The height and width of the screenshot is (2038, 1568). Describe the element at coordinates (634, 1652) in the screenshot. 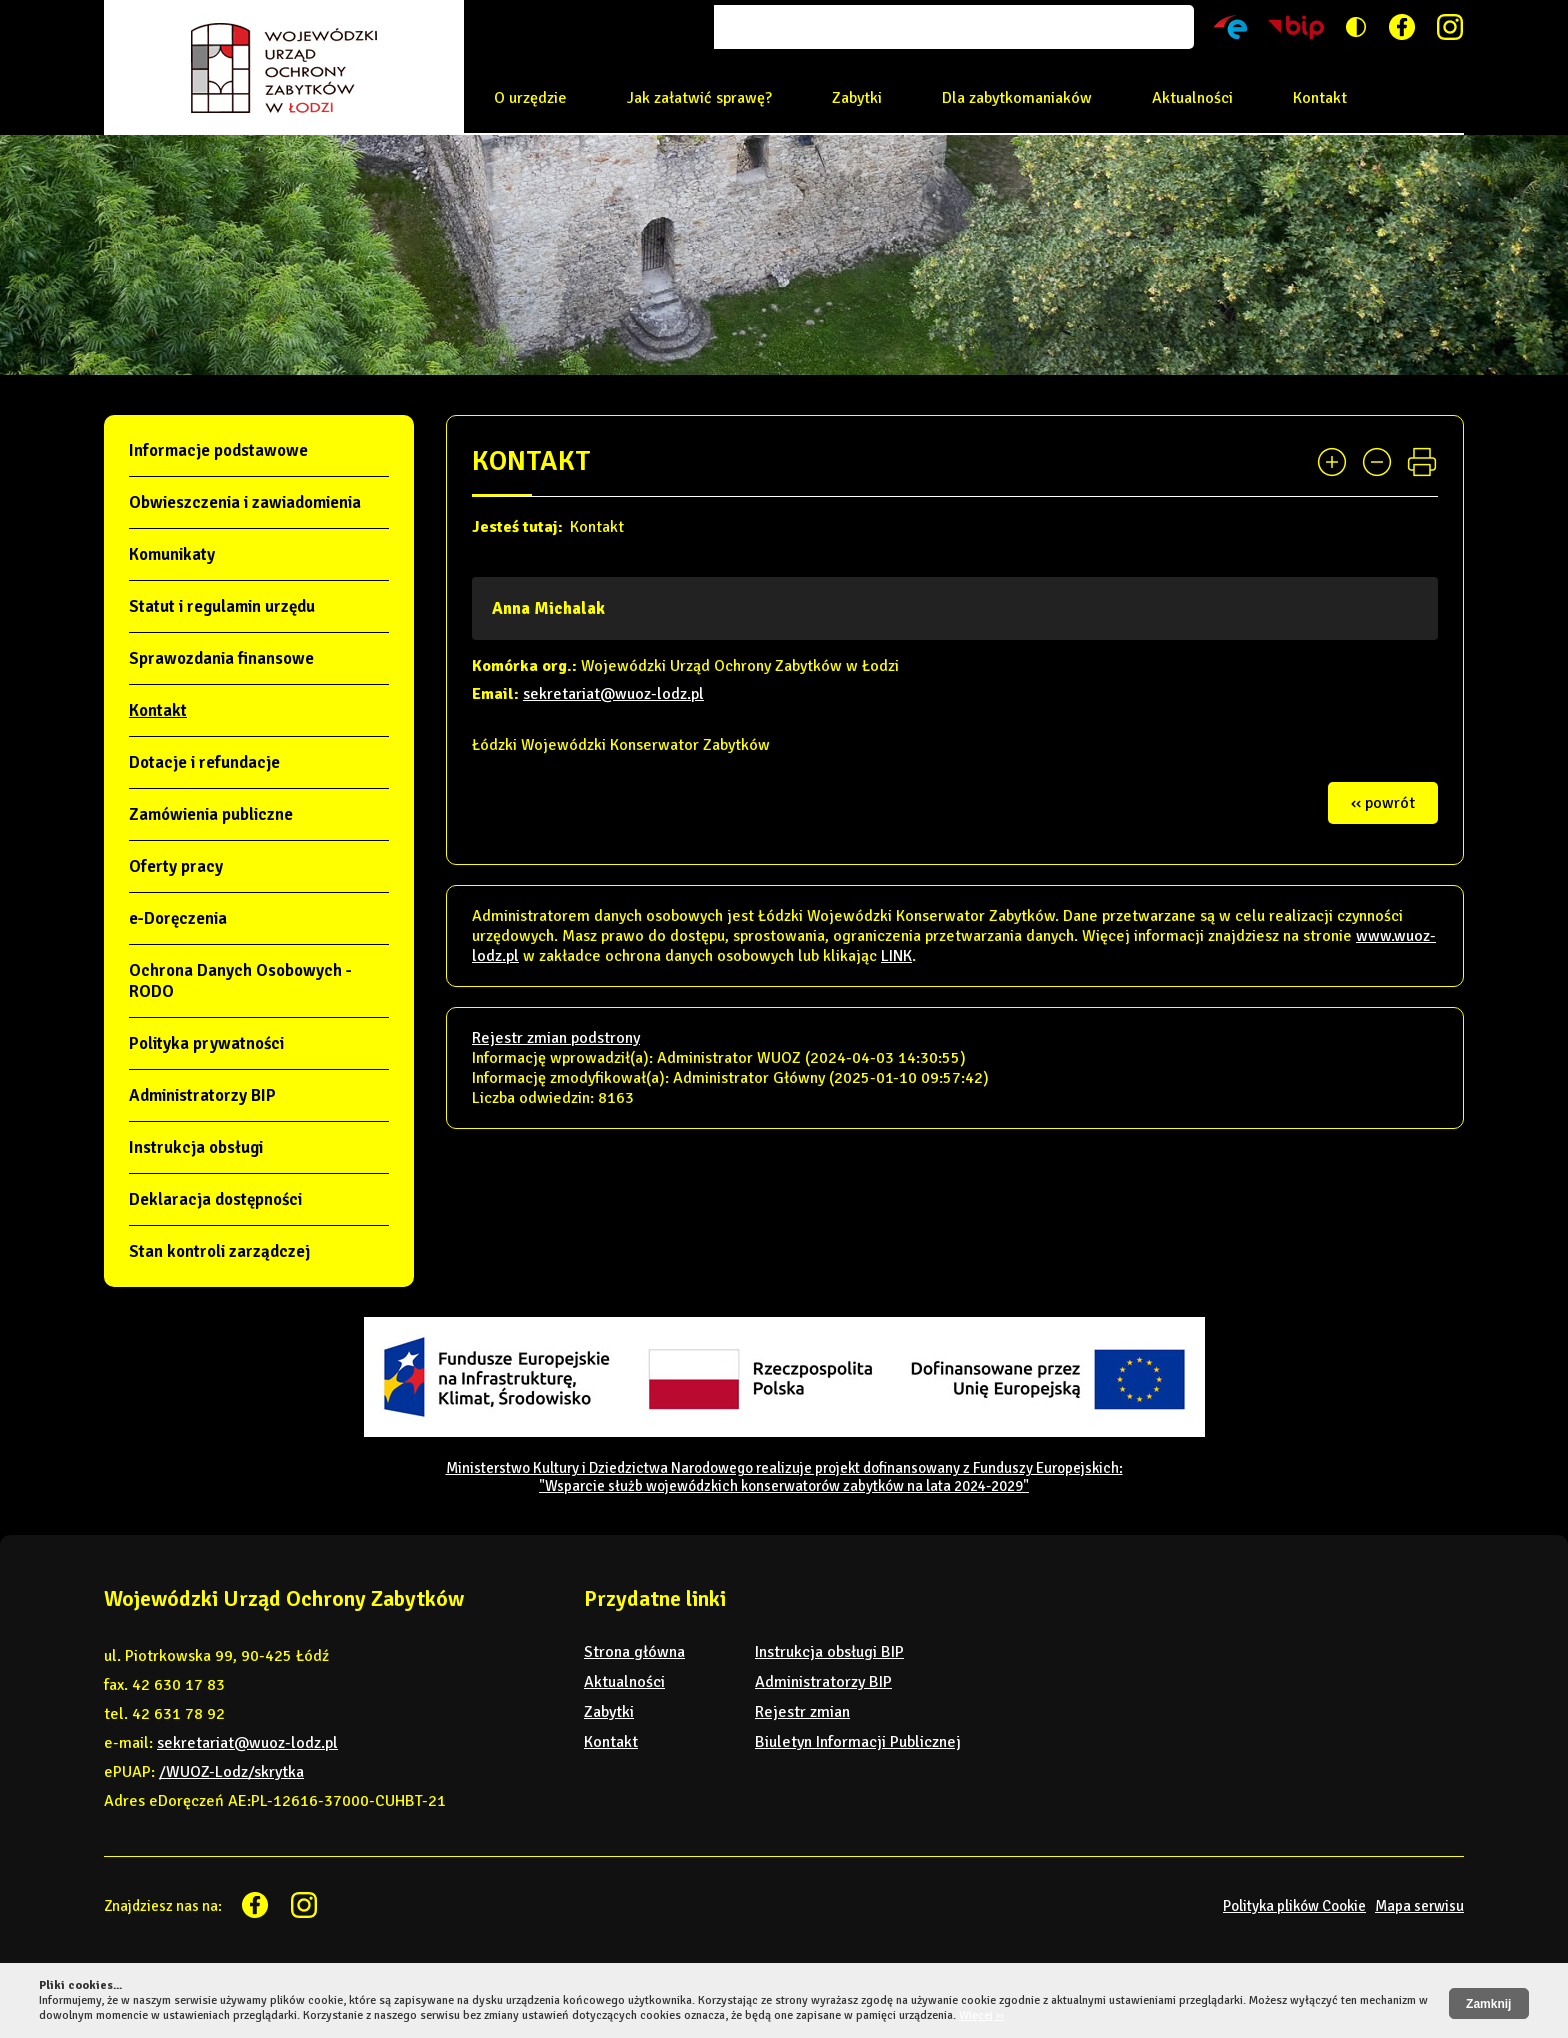

I see `Strona główna` at that location.